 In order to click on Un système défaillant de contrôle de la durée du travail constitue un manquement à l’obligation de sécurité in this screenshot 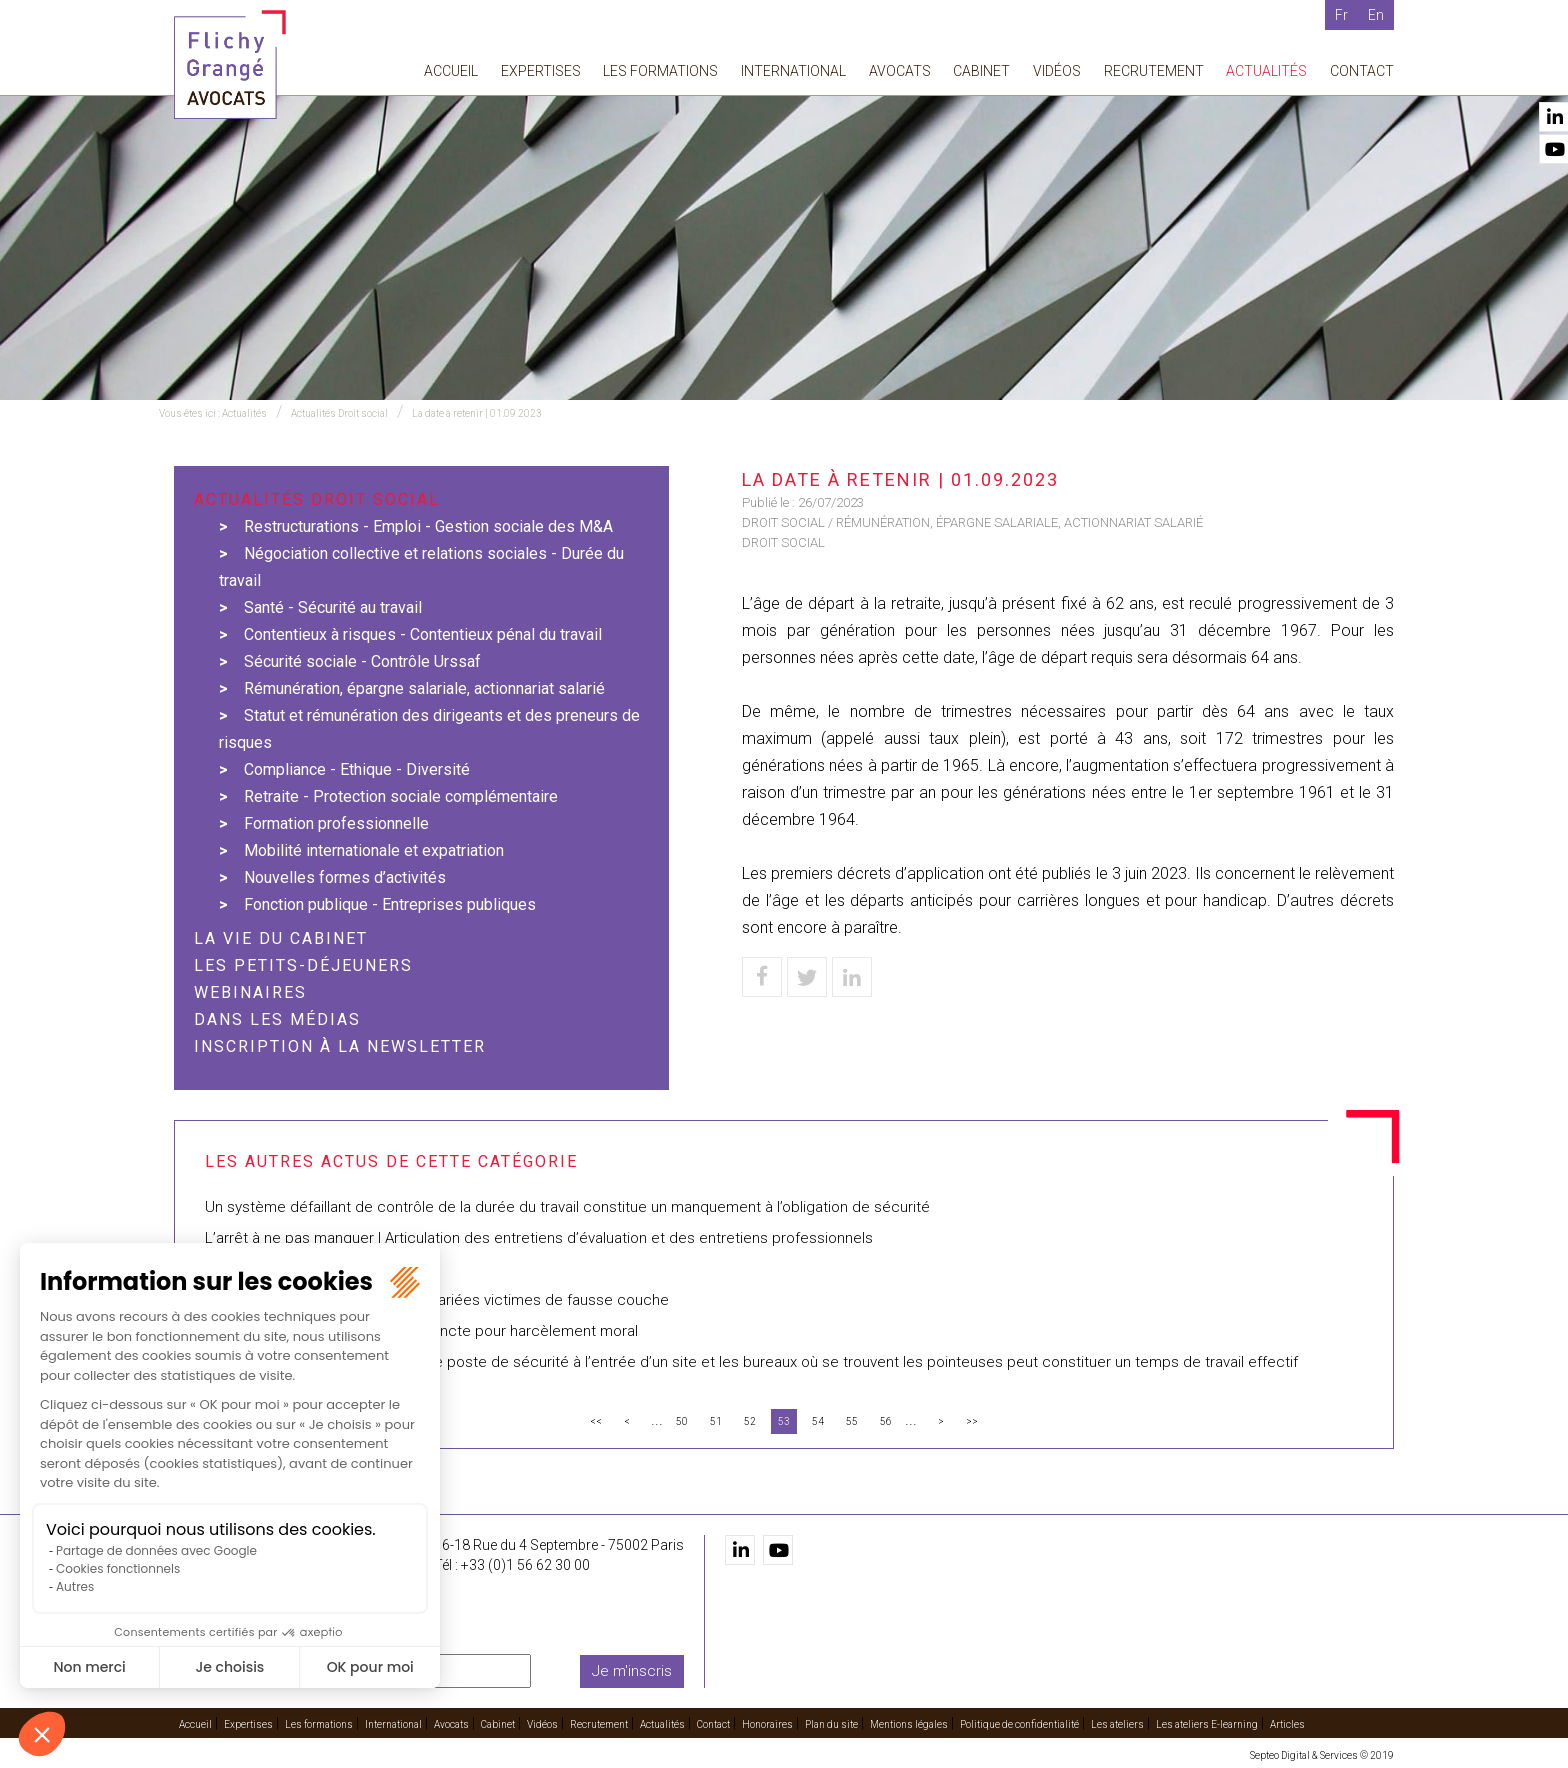, I will do `click(573, 1207)`.